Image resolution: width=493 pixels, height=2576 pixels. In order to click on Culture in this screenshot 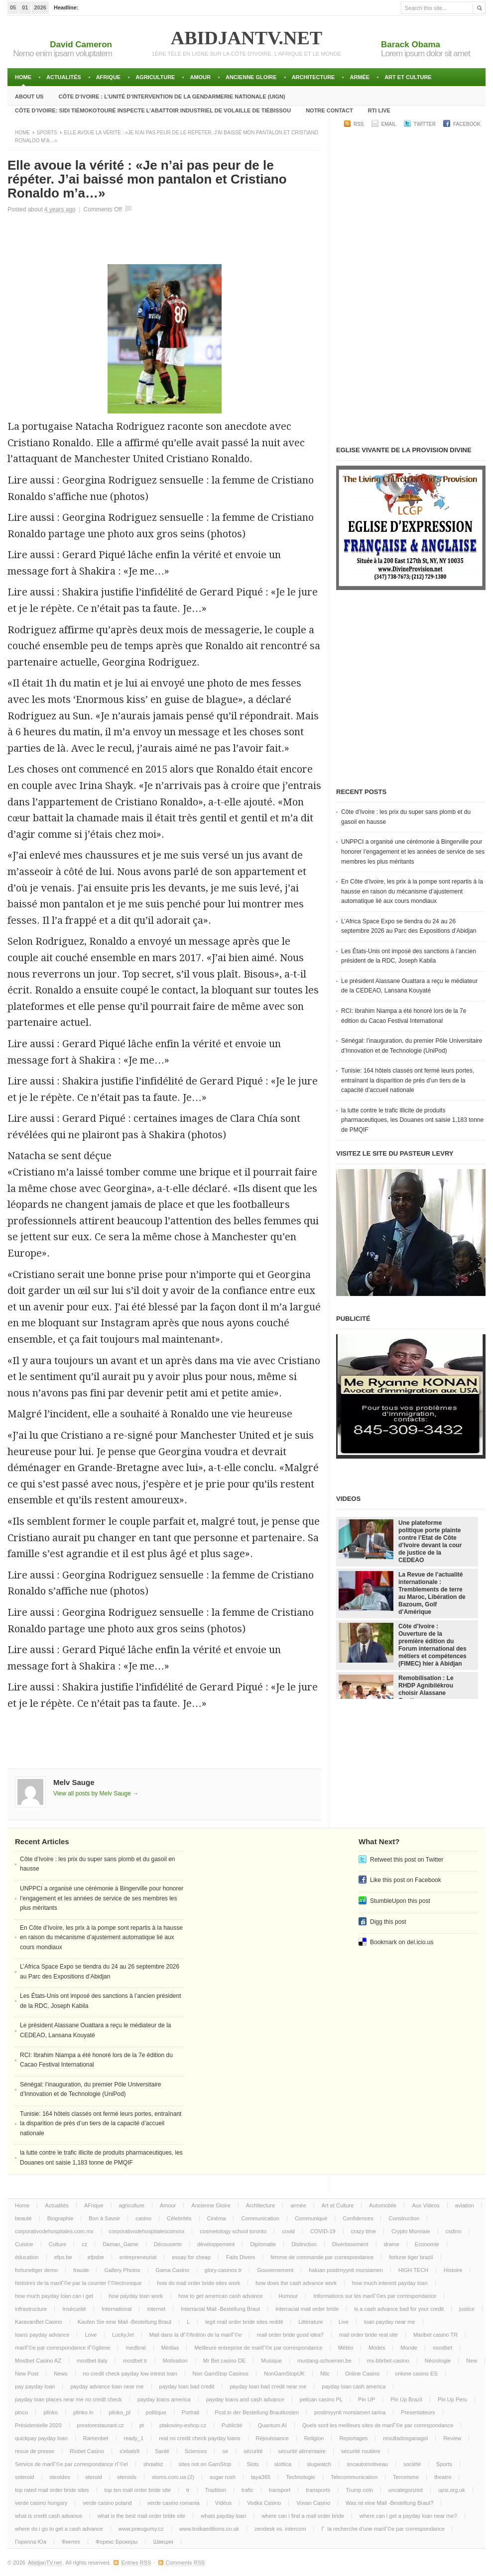, I will do `click(57, 2244)`.